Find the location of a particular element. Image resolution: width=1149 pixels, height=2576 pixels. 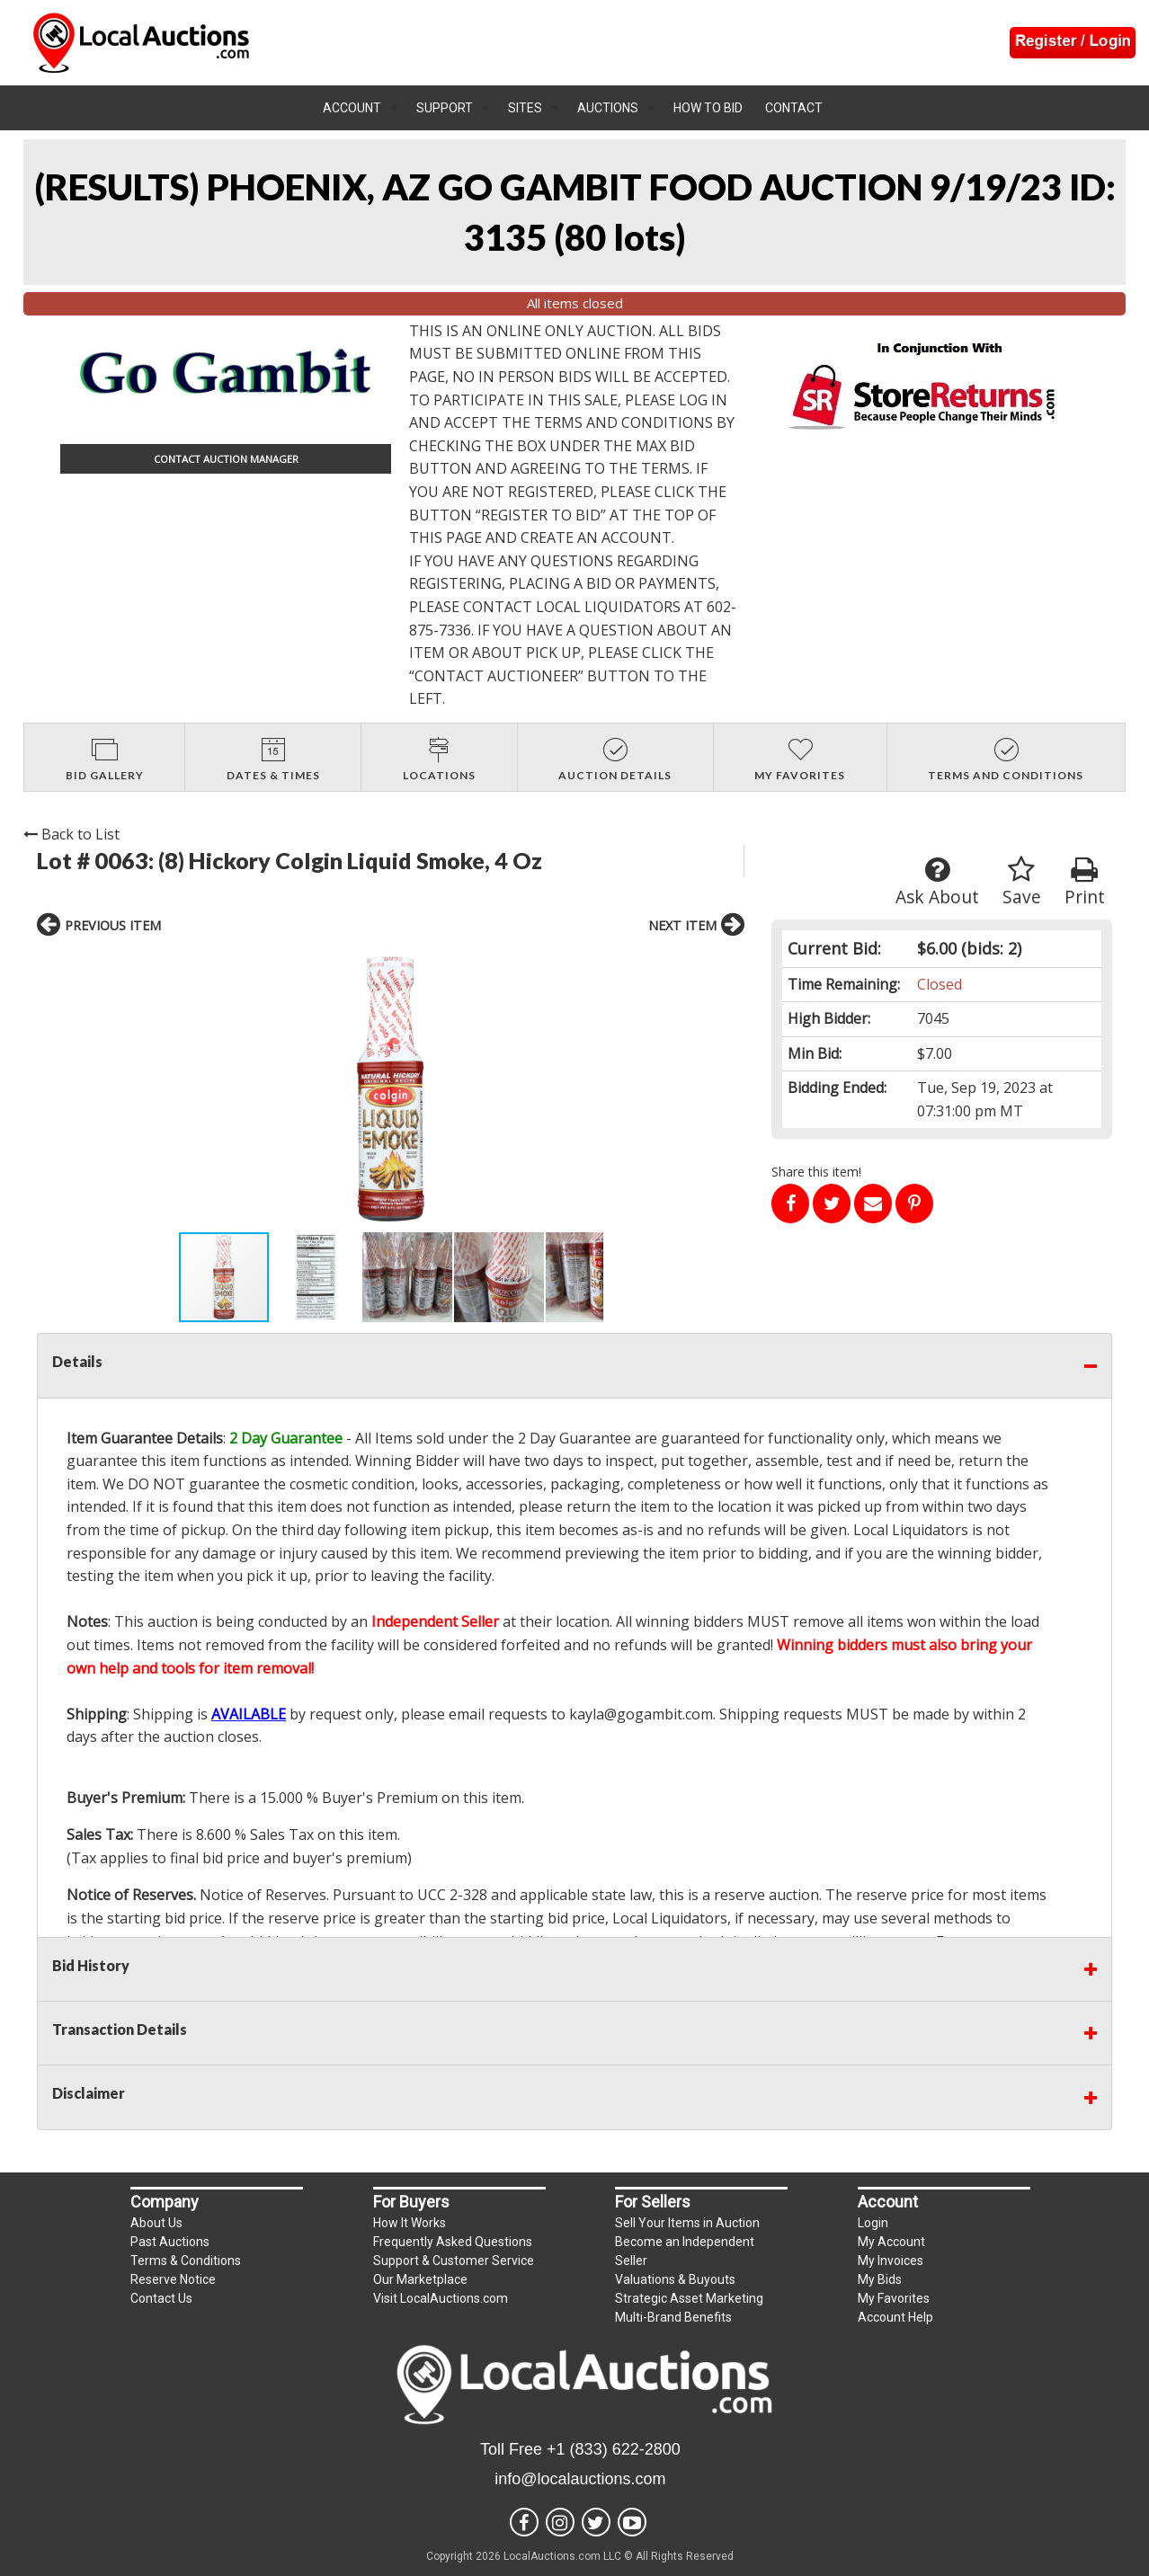

Visit LocalAuctions.com is located at coordinates (440, 2298).